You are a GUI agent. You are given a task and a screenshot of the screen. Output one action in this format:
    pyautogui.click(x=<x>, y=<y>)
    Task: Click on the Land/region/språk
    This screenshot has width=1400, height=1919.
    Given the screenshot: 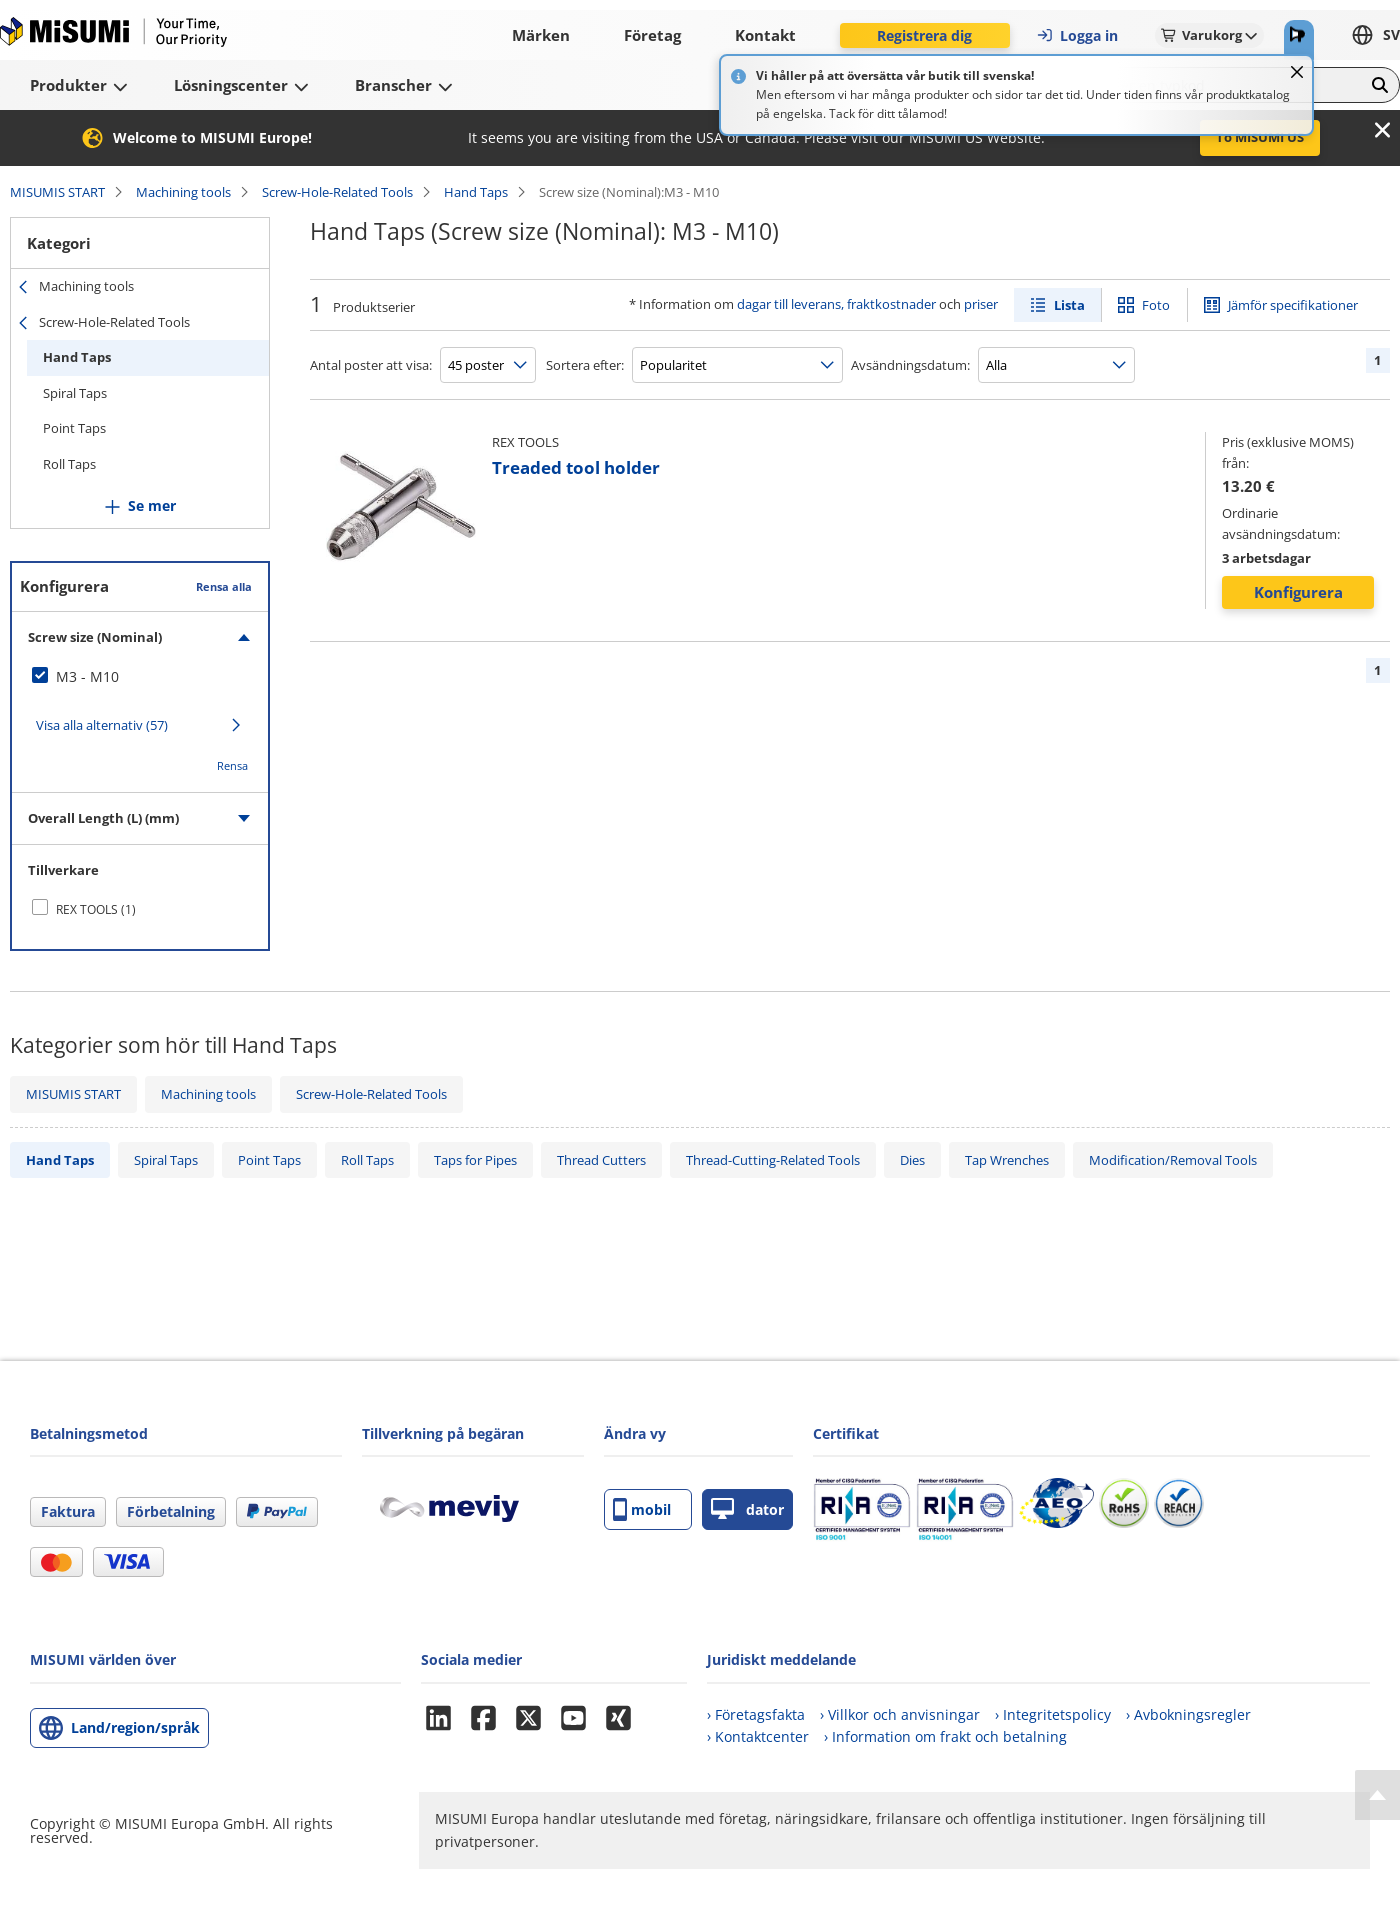 What is the action you would take?
    pyautogui.click(x=135, y=1727)
    